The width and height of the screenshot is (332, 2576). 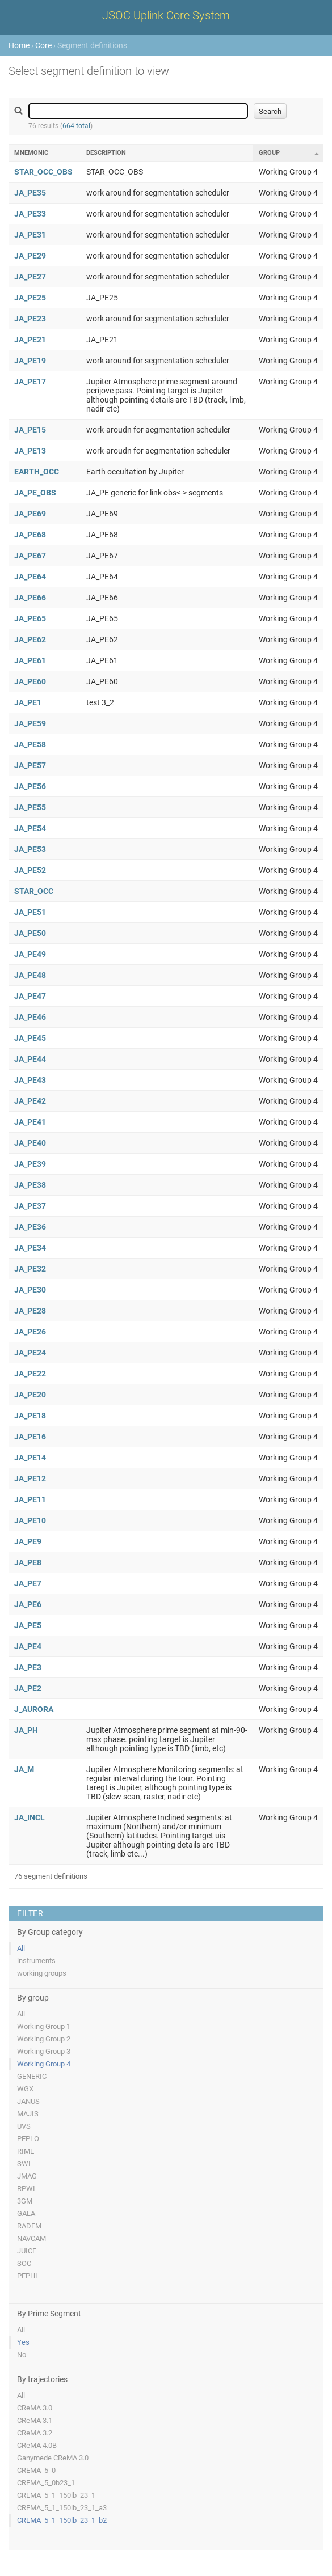 What do you see at coordinates (30, 618) in the screenshot?
I see `JA_PE65` at bounding box center [30, 618].